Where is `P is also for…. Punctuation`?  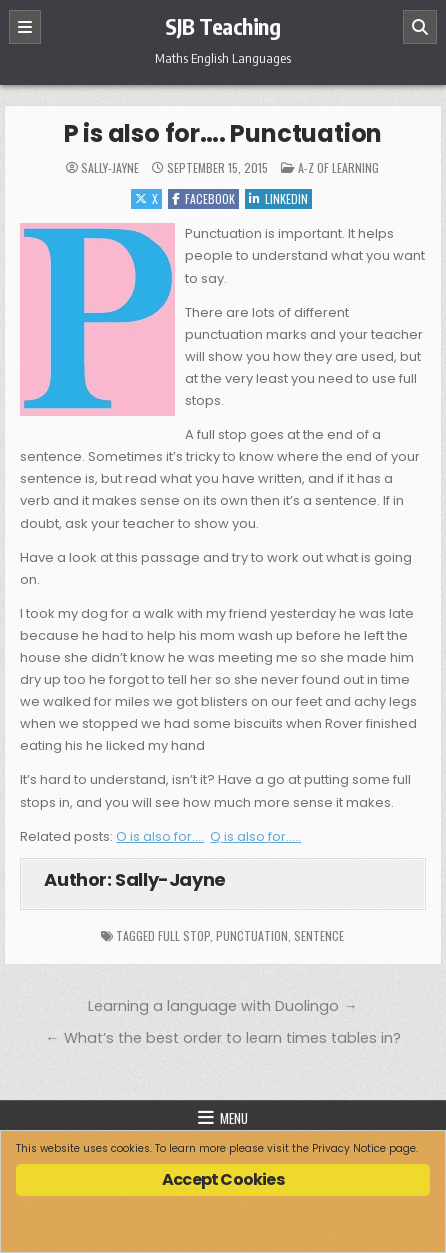 P is also for…. Punctuation is located at coordinates (223, 133).